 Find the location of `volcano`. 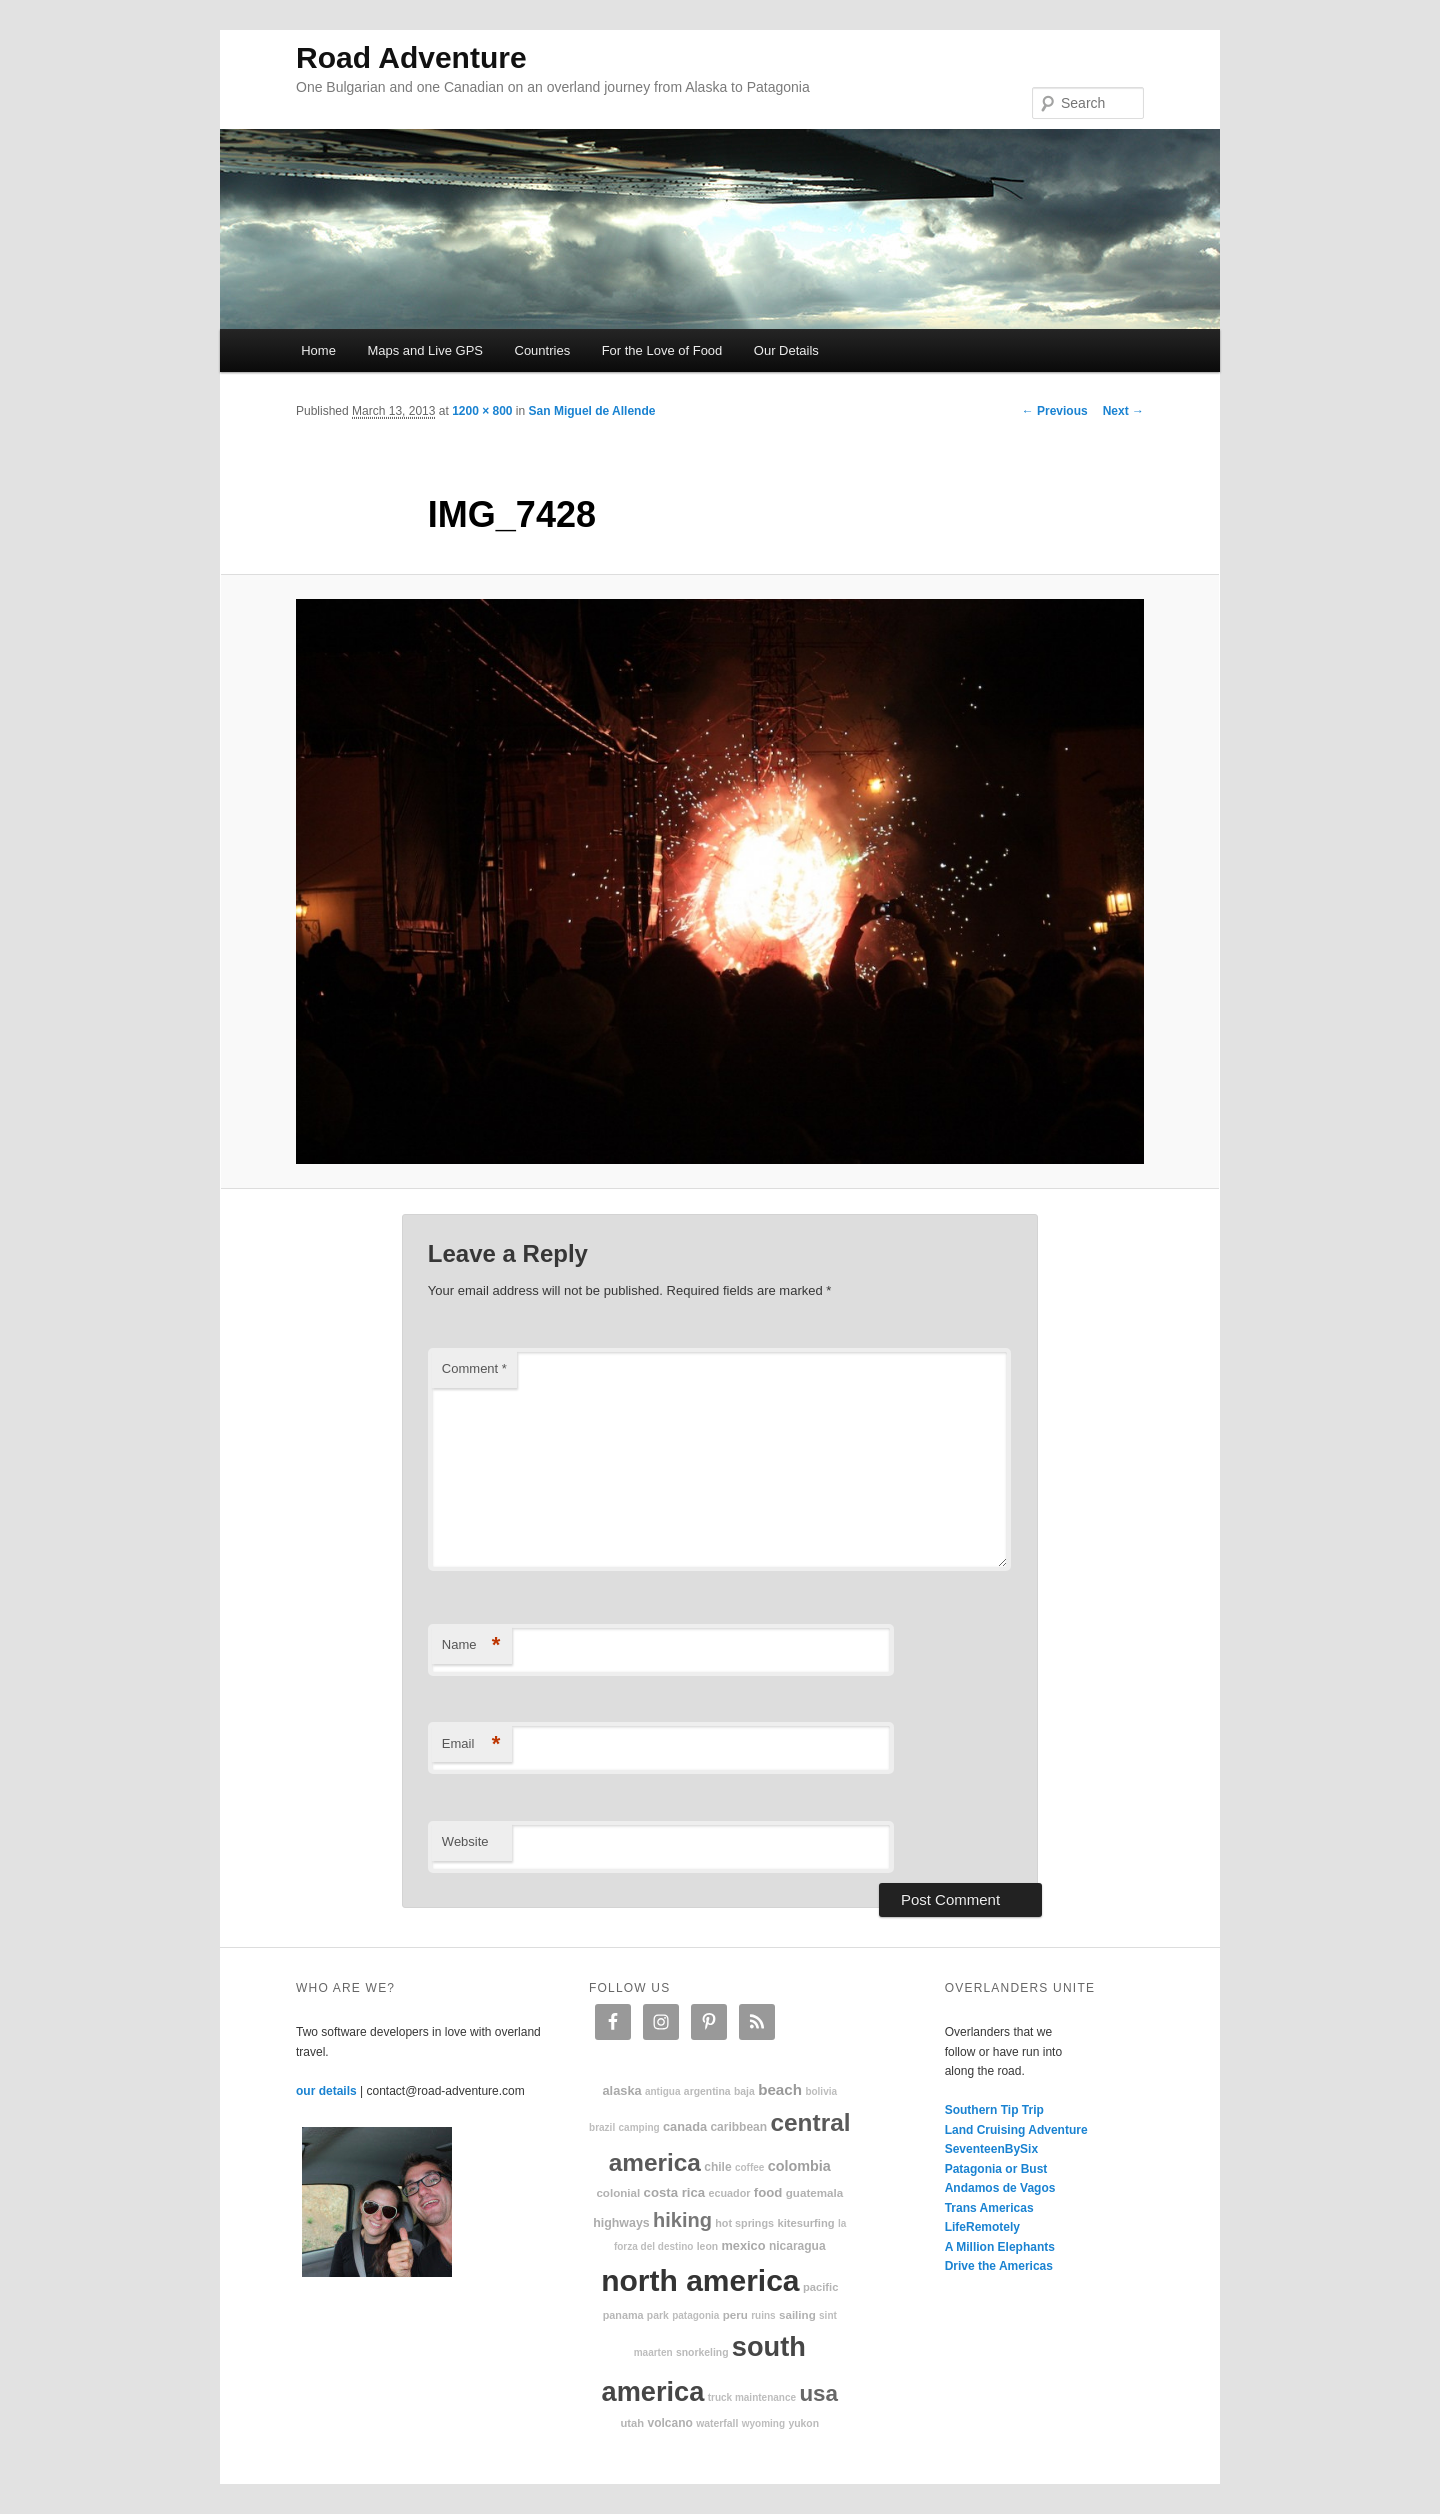

volcano is located at coordinates (670, 2423).